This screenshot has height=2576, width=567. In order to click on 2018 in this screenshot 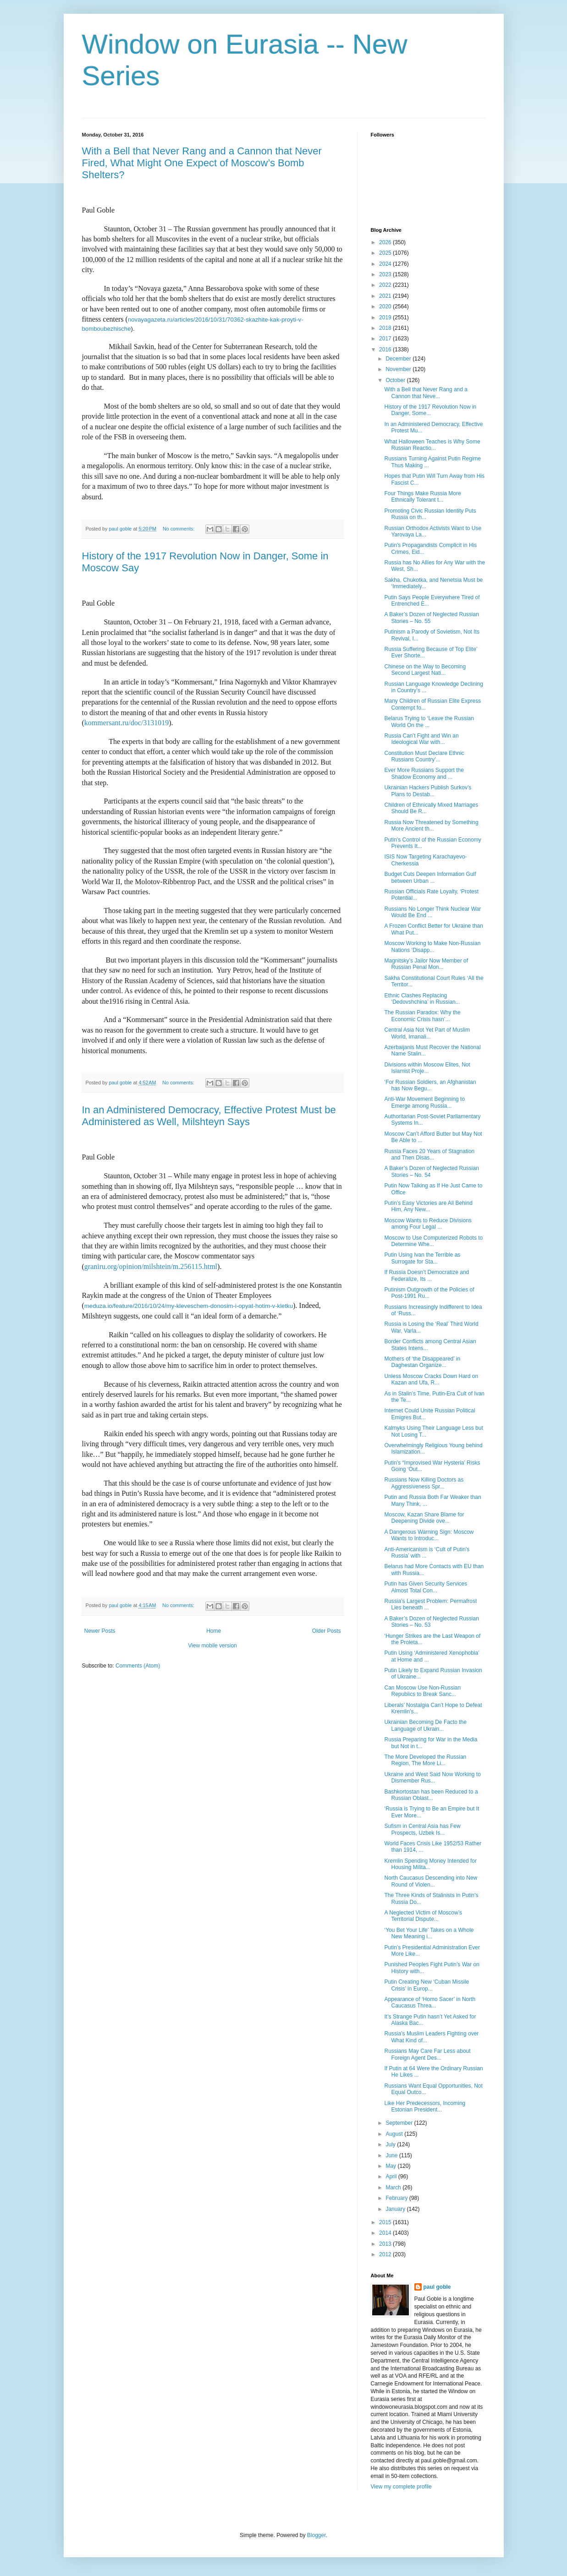, I will do `click(386, 328)`.